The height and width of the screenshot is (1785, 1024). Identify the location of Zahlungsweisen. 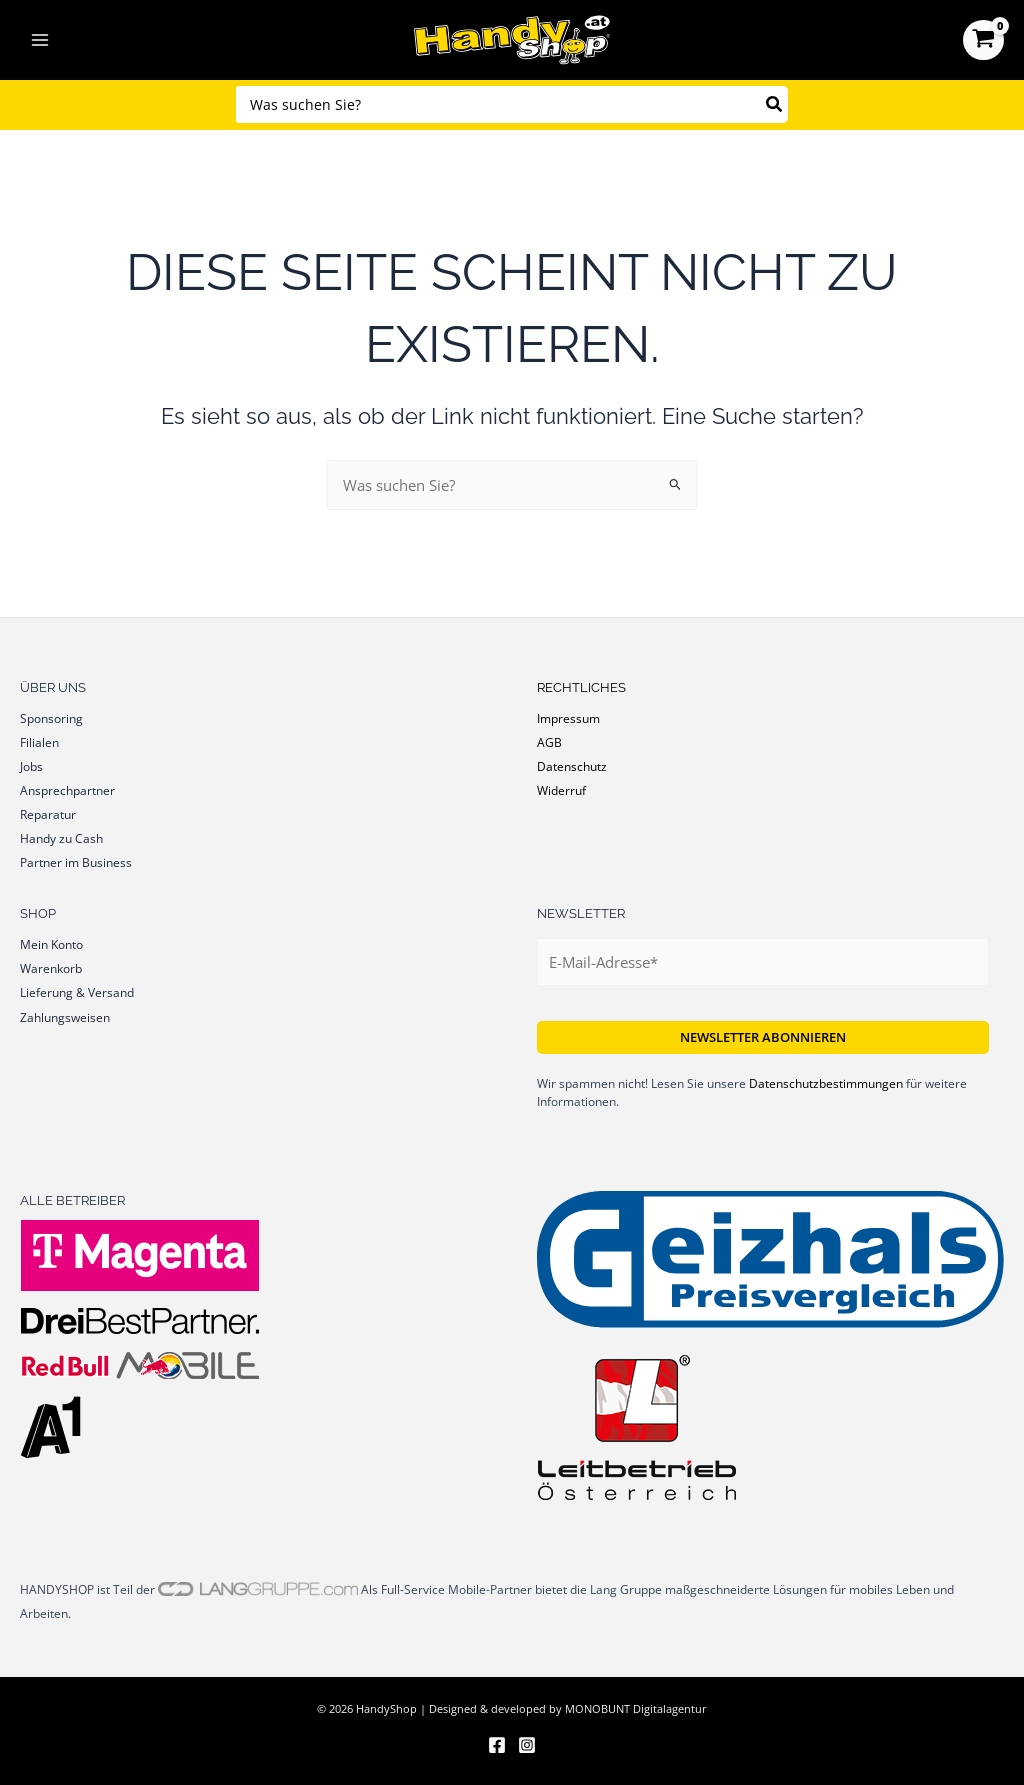
(65, 1017).